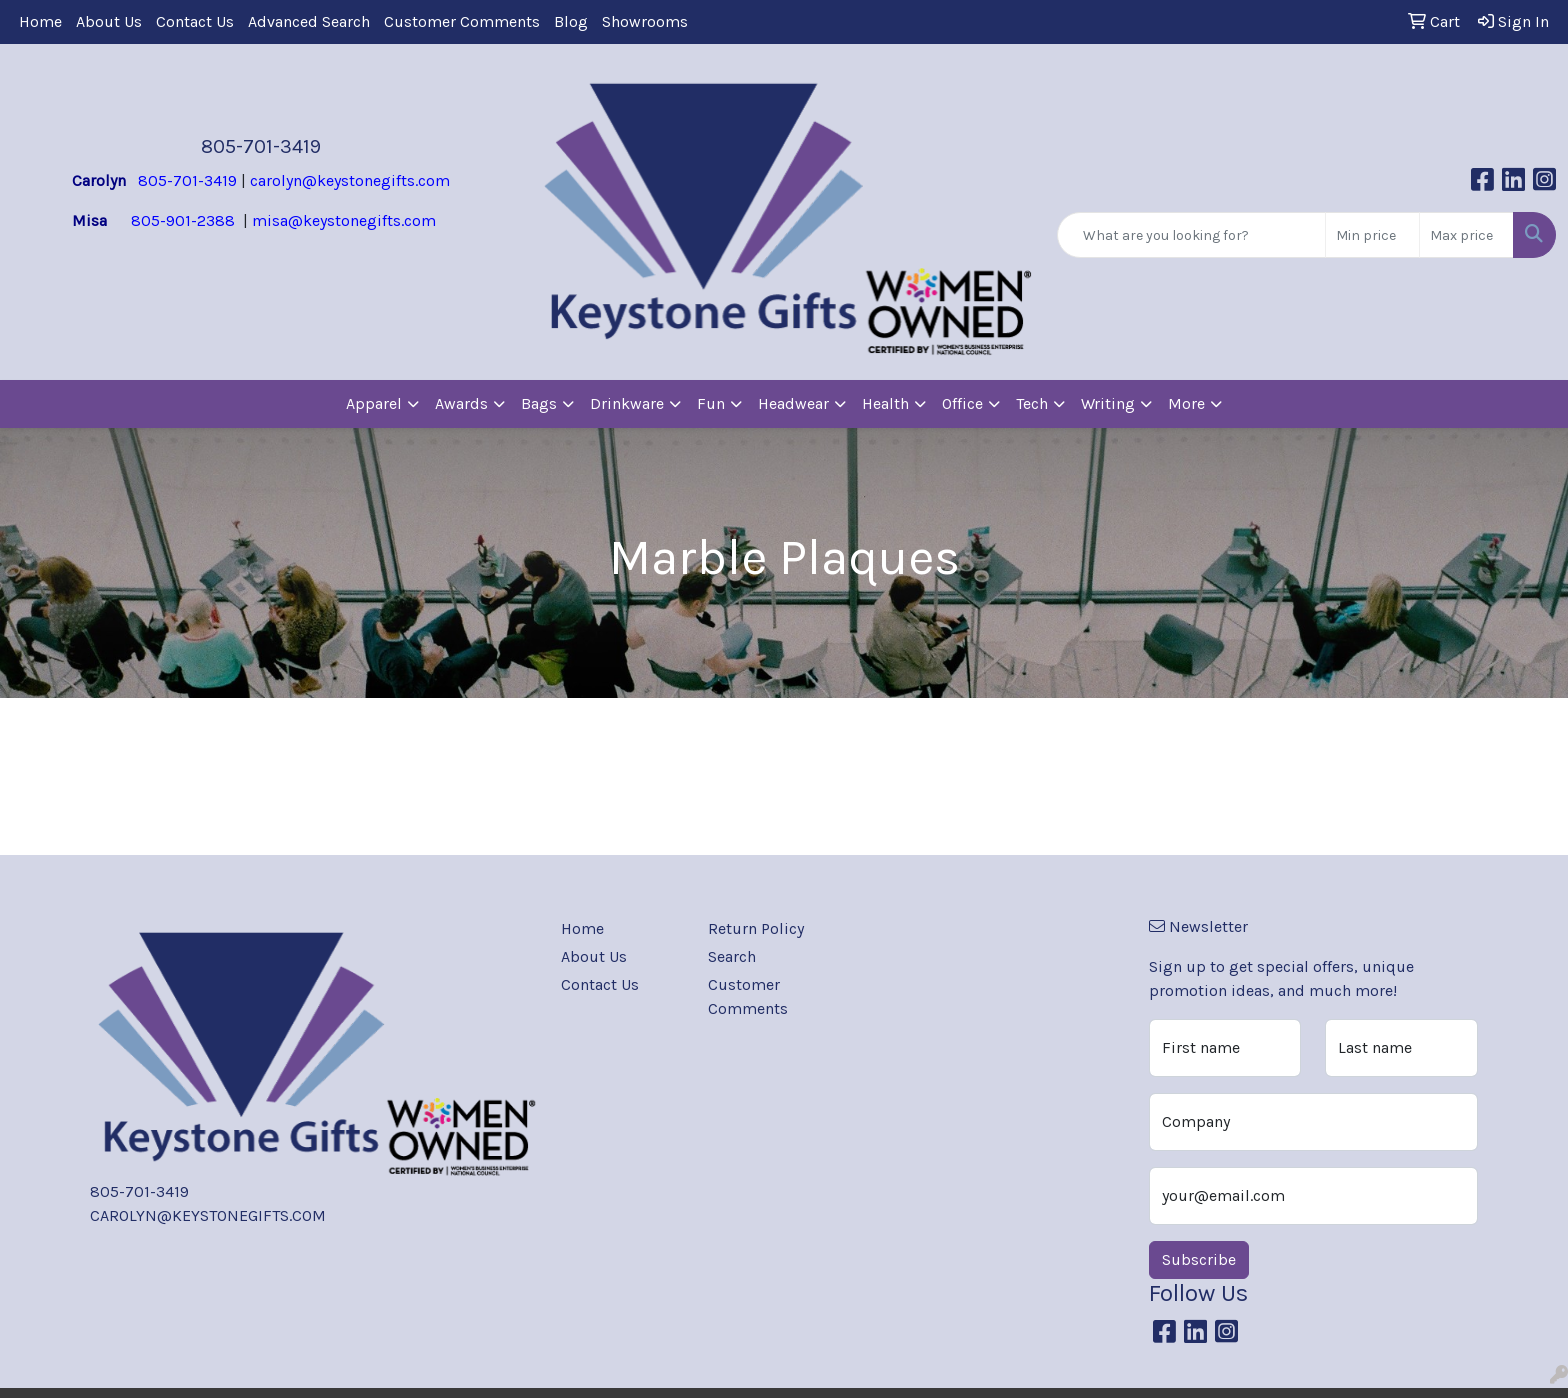  Describe the element at coordinates (539, 403) in the screenshot. I see `Bags [button]` at that location.